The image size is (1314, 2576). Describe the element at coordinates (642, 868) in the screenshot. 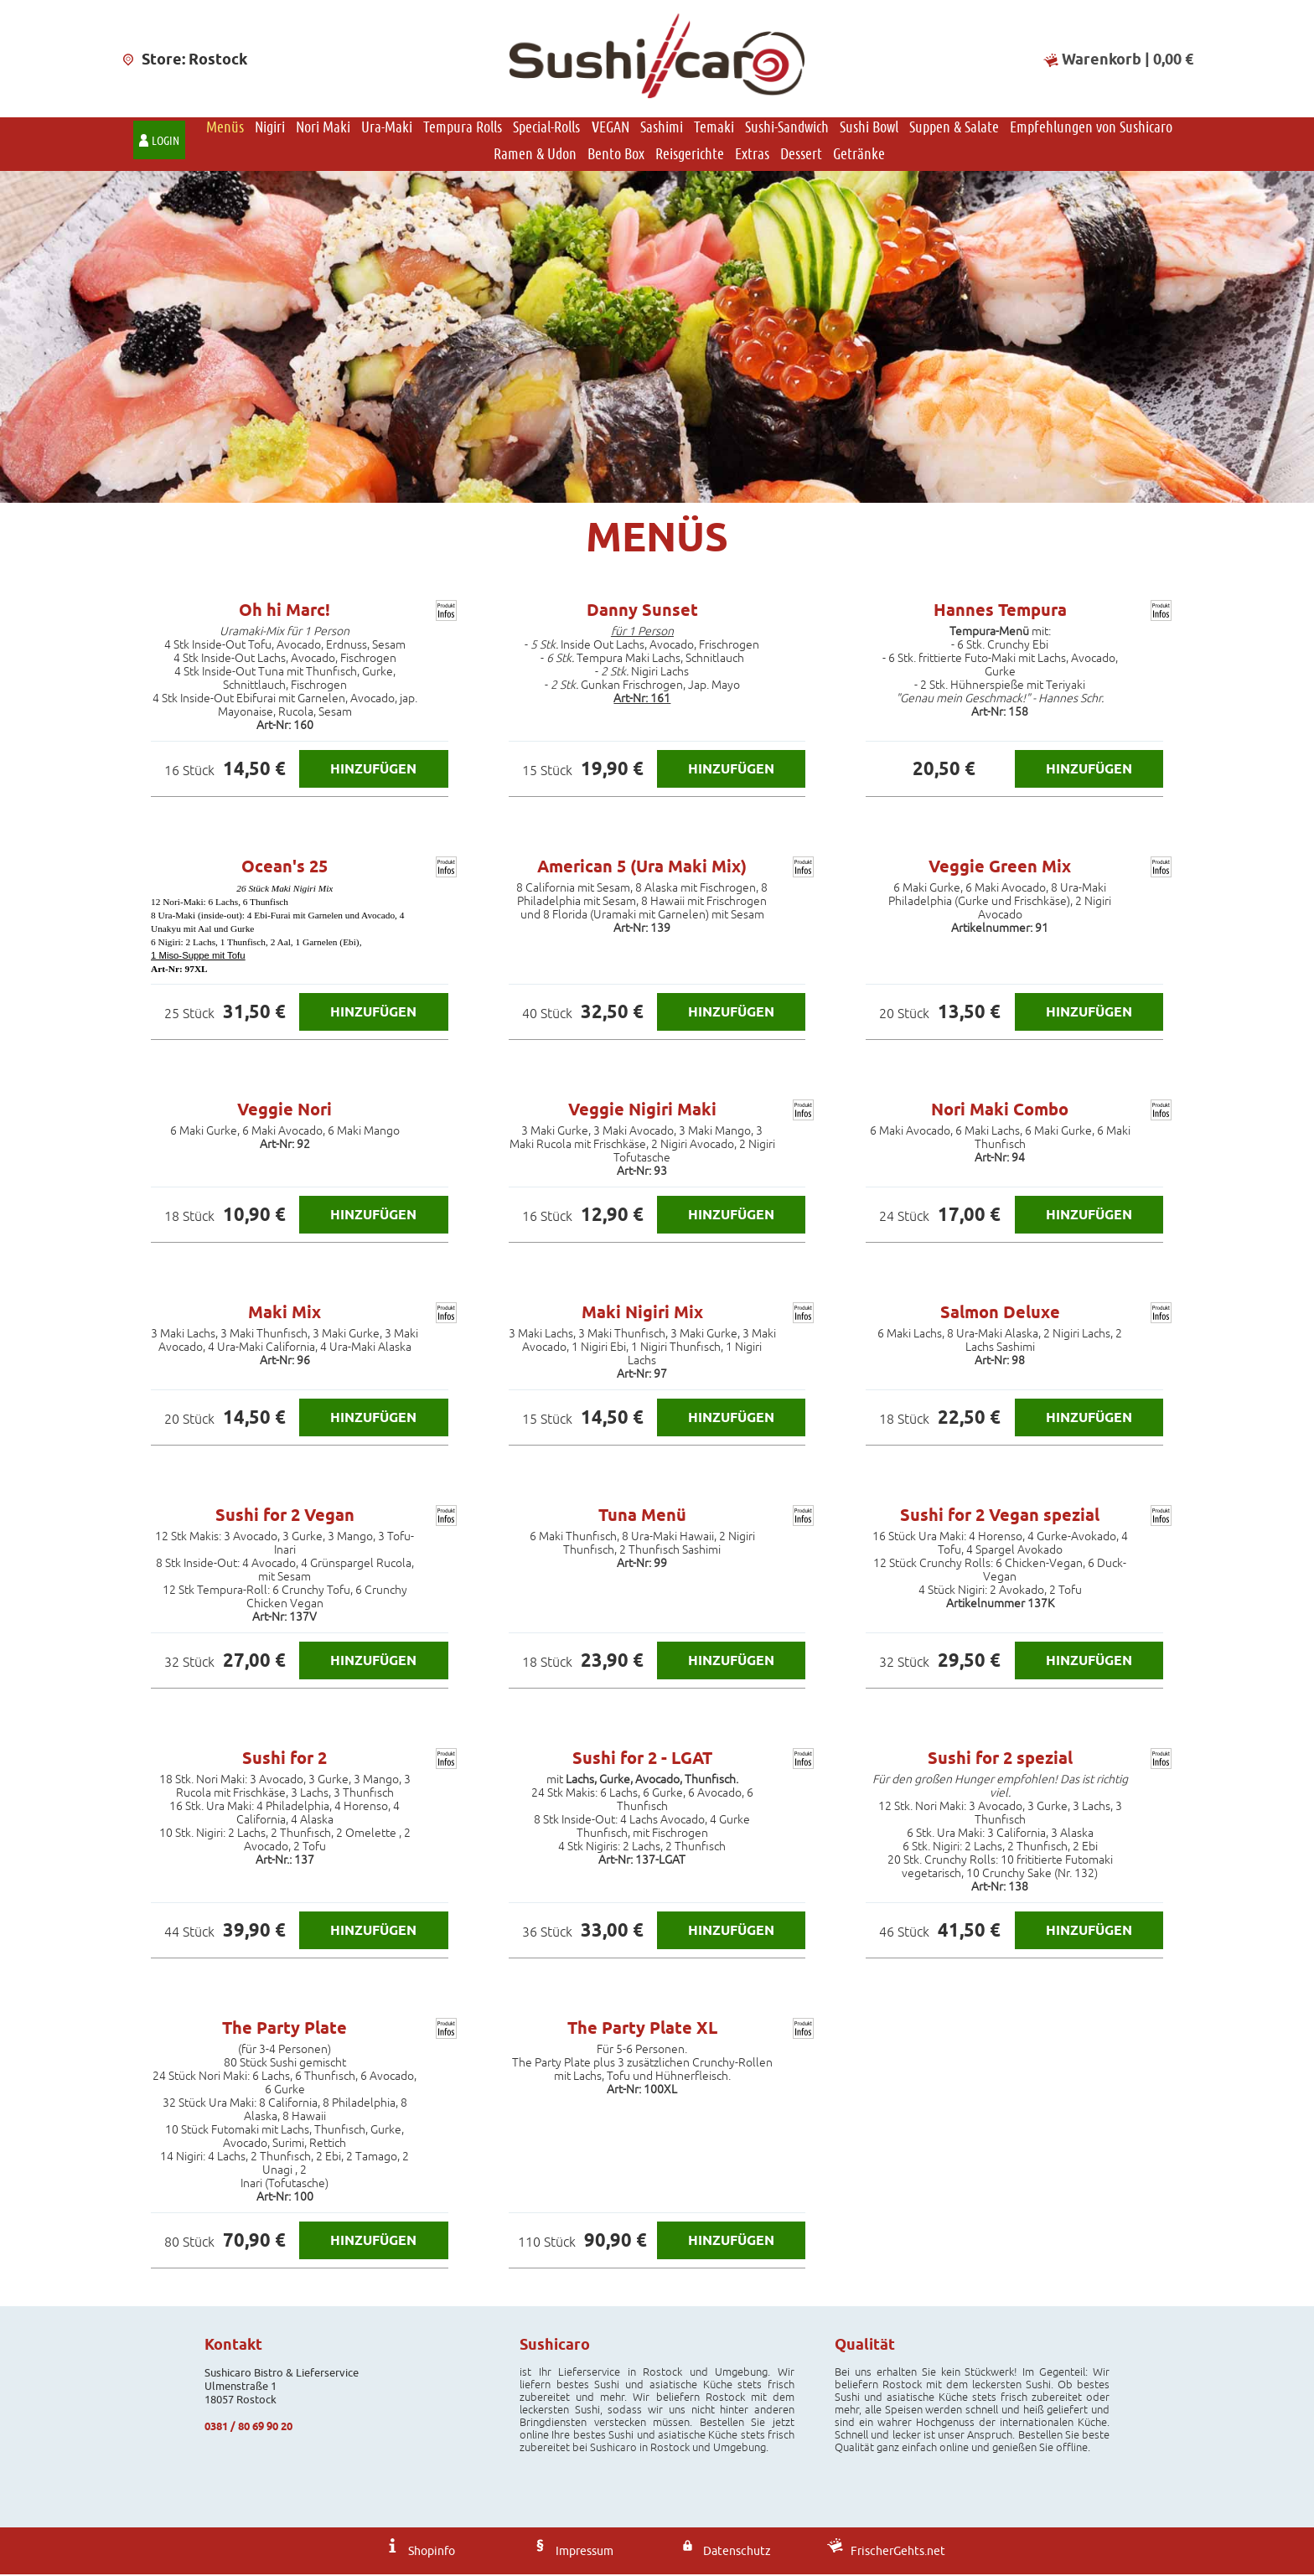

I see `American 5 (Ura Maki Mix)` at that location.